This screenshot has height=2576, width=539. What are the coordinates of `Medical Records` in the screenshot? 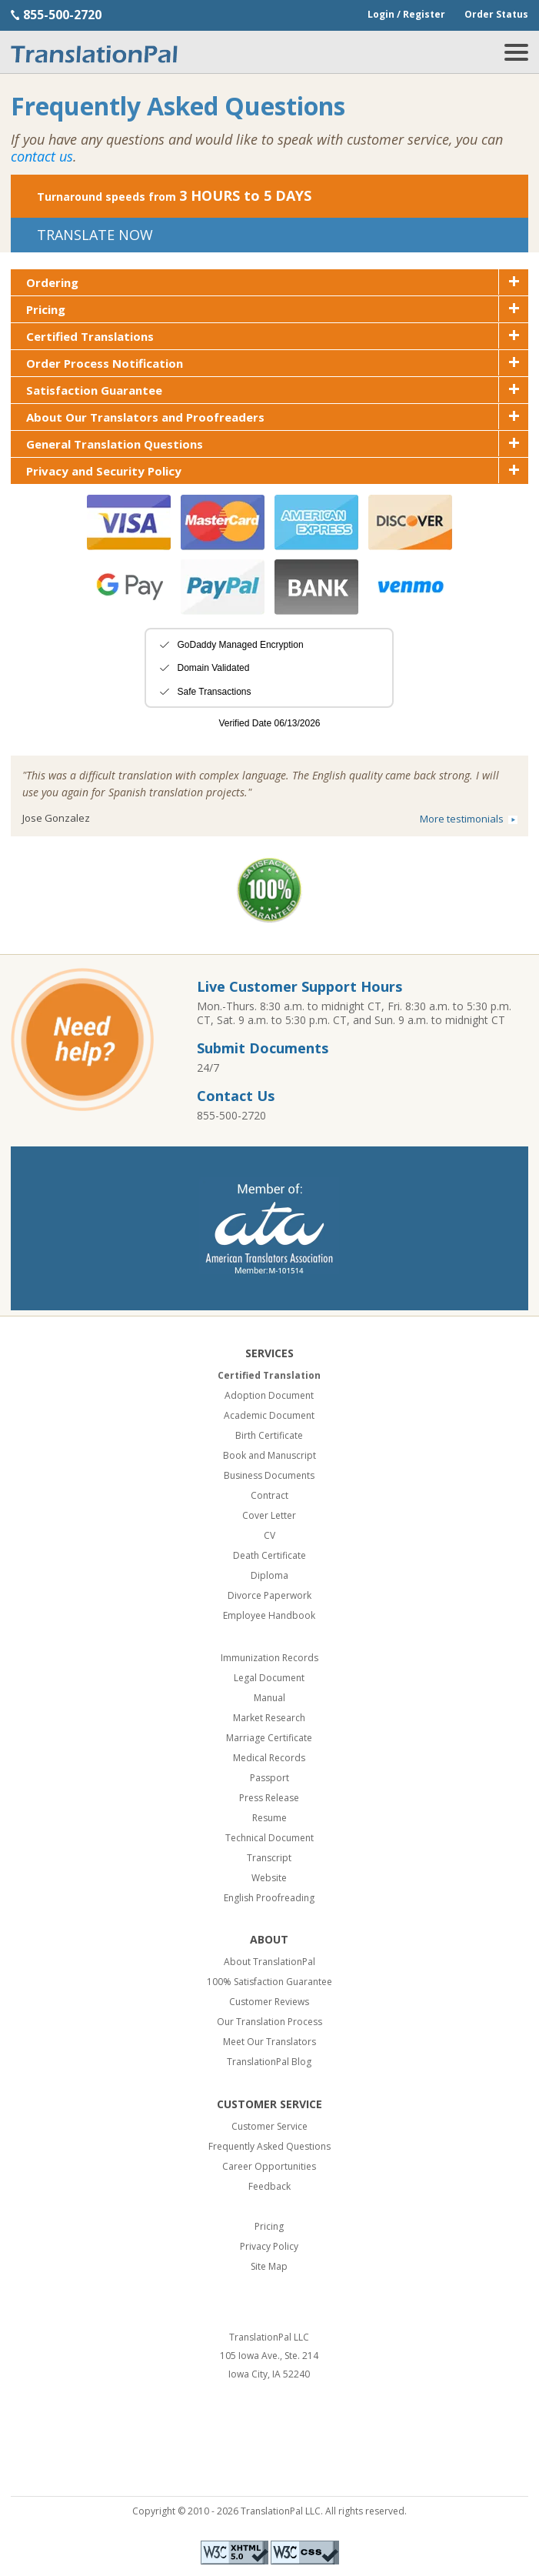 It's located at (269, 1757).